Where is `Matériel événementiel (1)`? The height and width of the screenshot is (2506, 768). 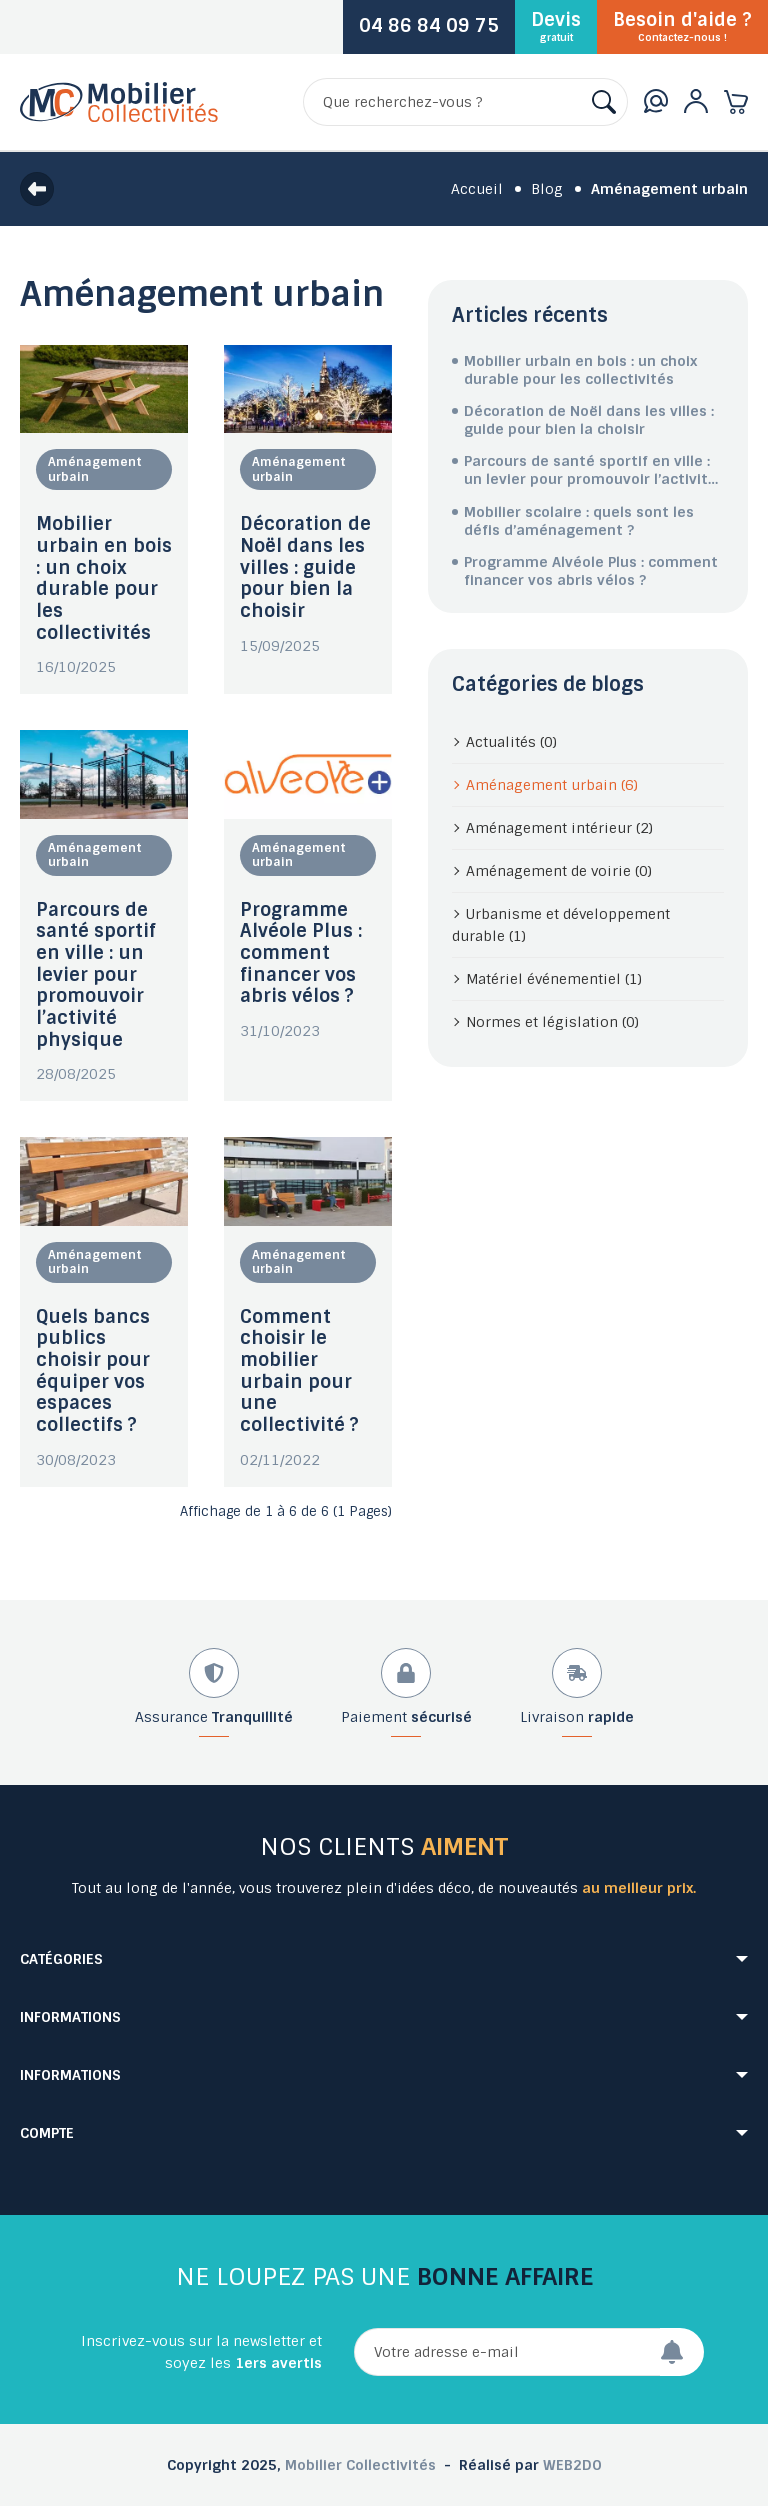 Matériel événementiel (1) is located at coordinates (554, 979).